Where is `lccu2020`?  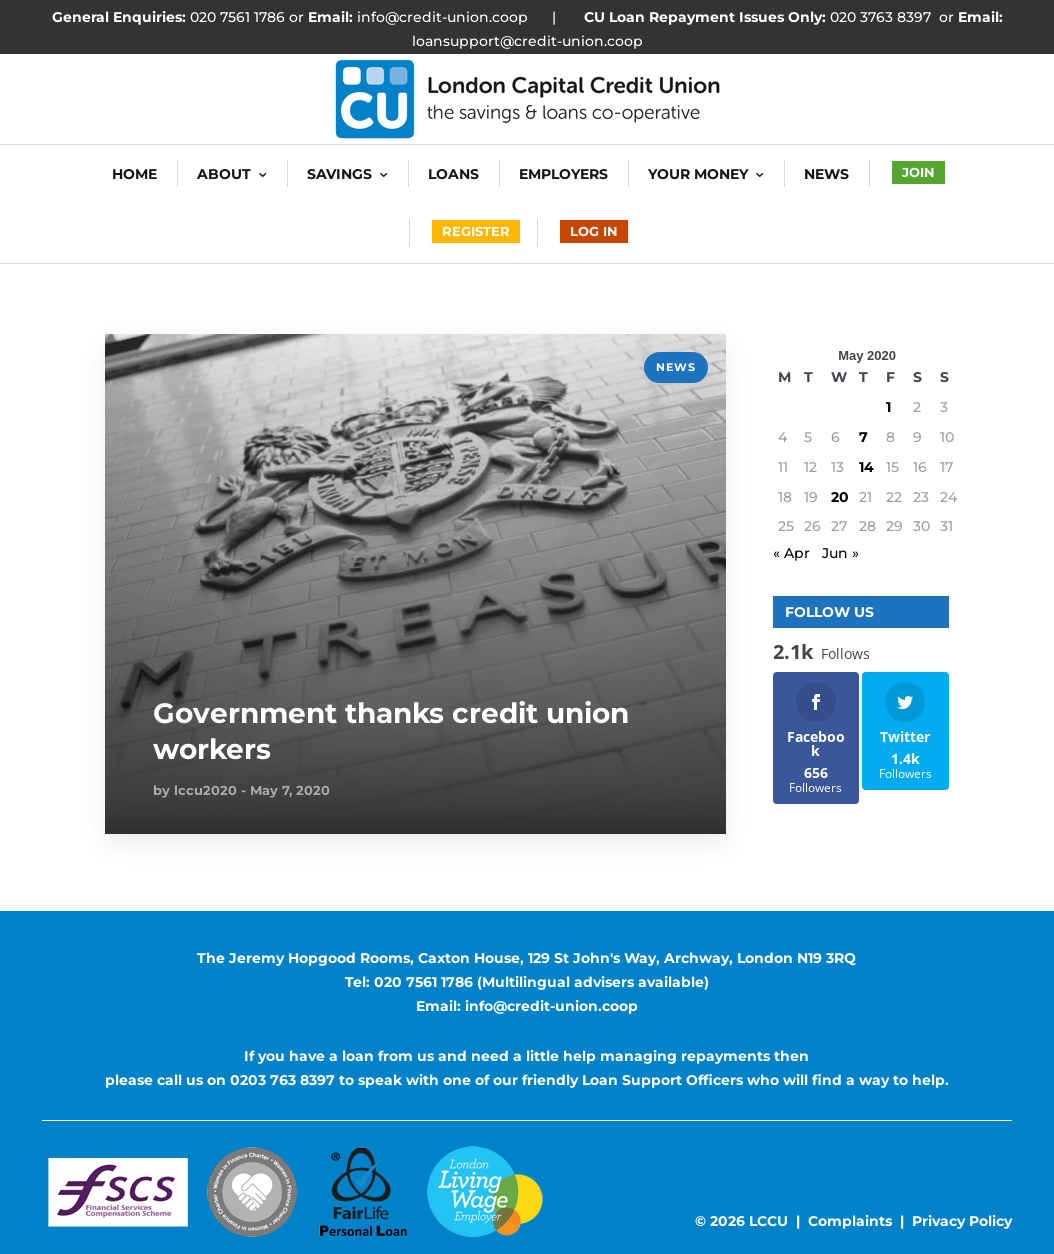 lccu2020 is located at coordinates (205, 790).